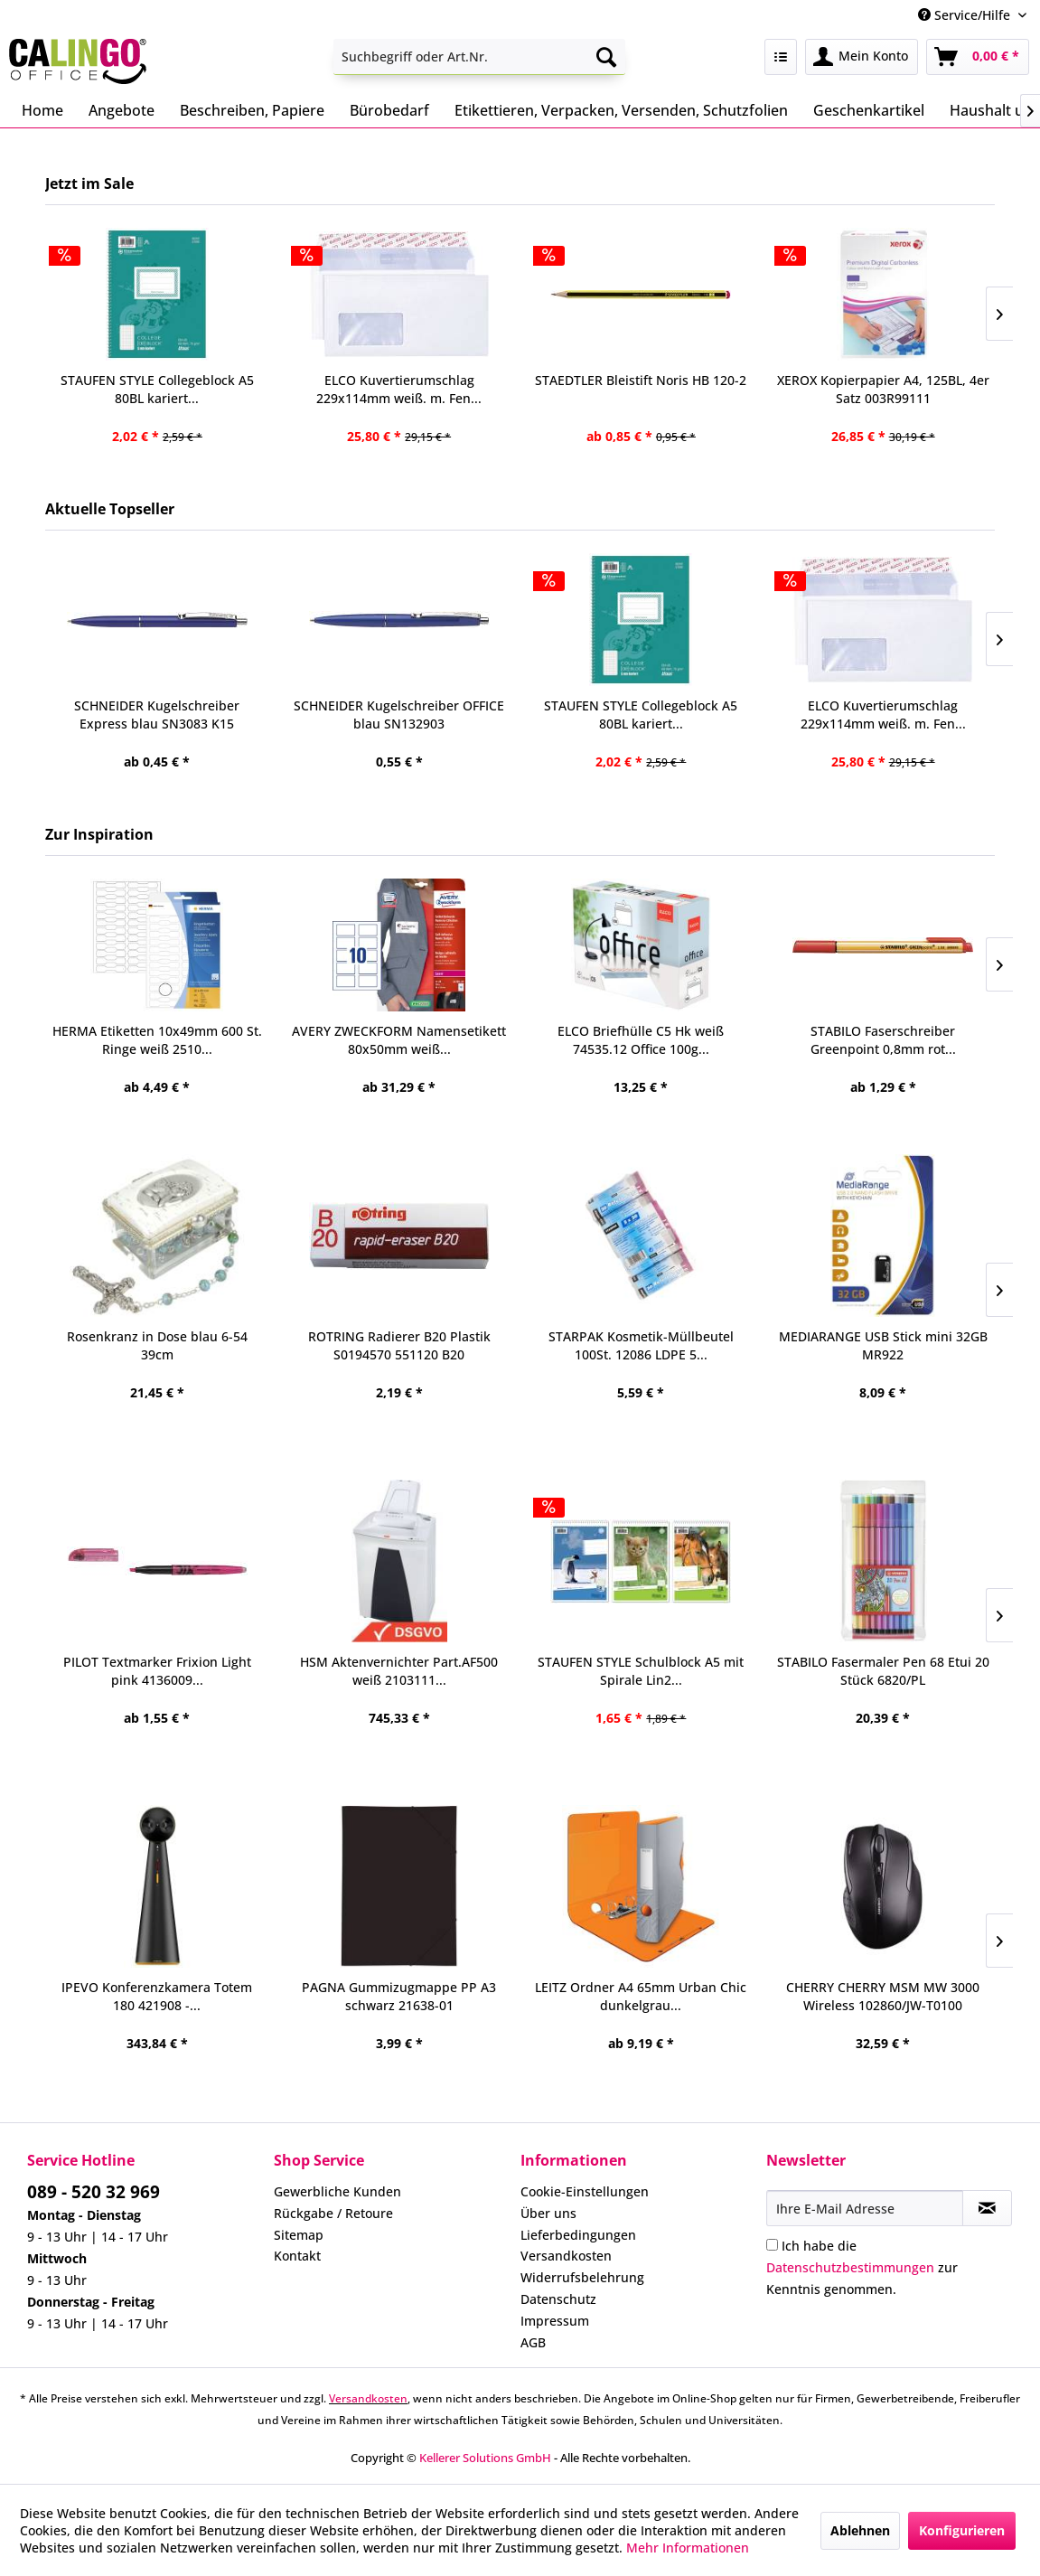  What do you see at coordinates (640, 1996) in the screenshot?
I see `LEITZ Ordner A4 65mm Urban Chic dunkelgrau...` at bounding box center [640, 1996].